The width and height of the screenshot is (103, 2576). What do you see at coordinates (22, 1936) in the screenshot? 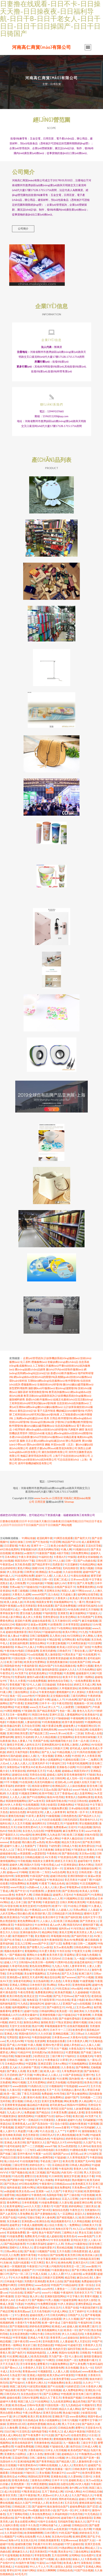
I see `肏屄视频软件下载` at bounding box center [22, 1936].